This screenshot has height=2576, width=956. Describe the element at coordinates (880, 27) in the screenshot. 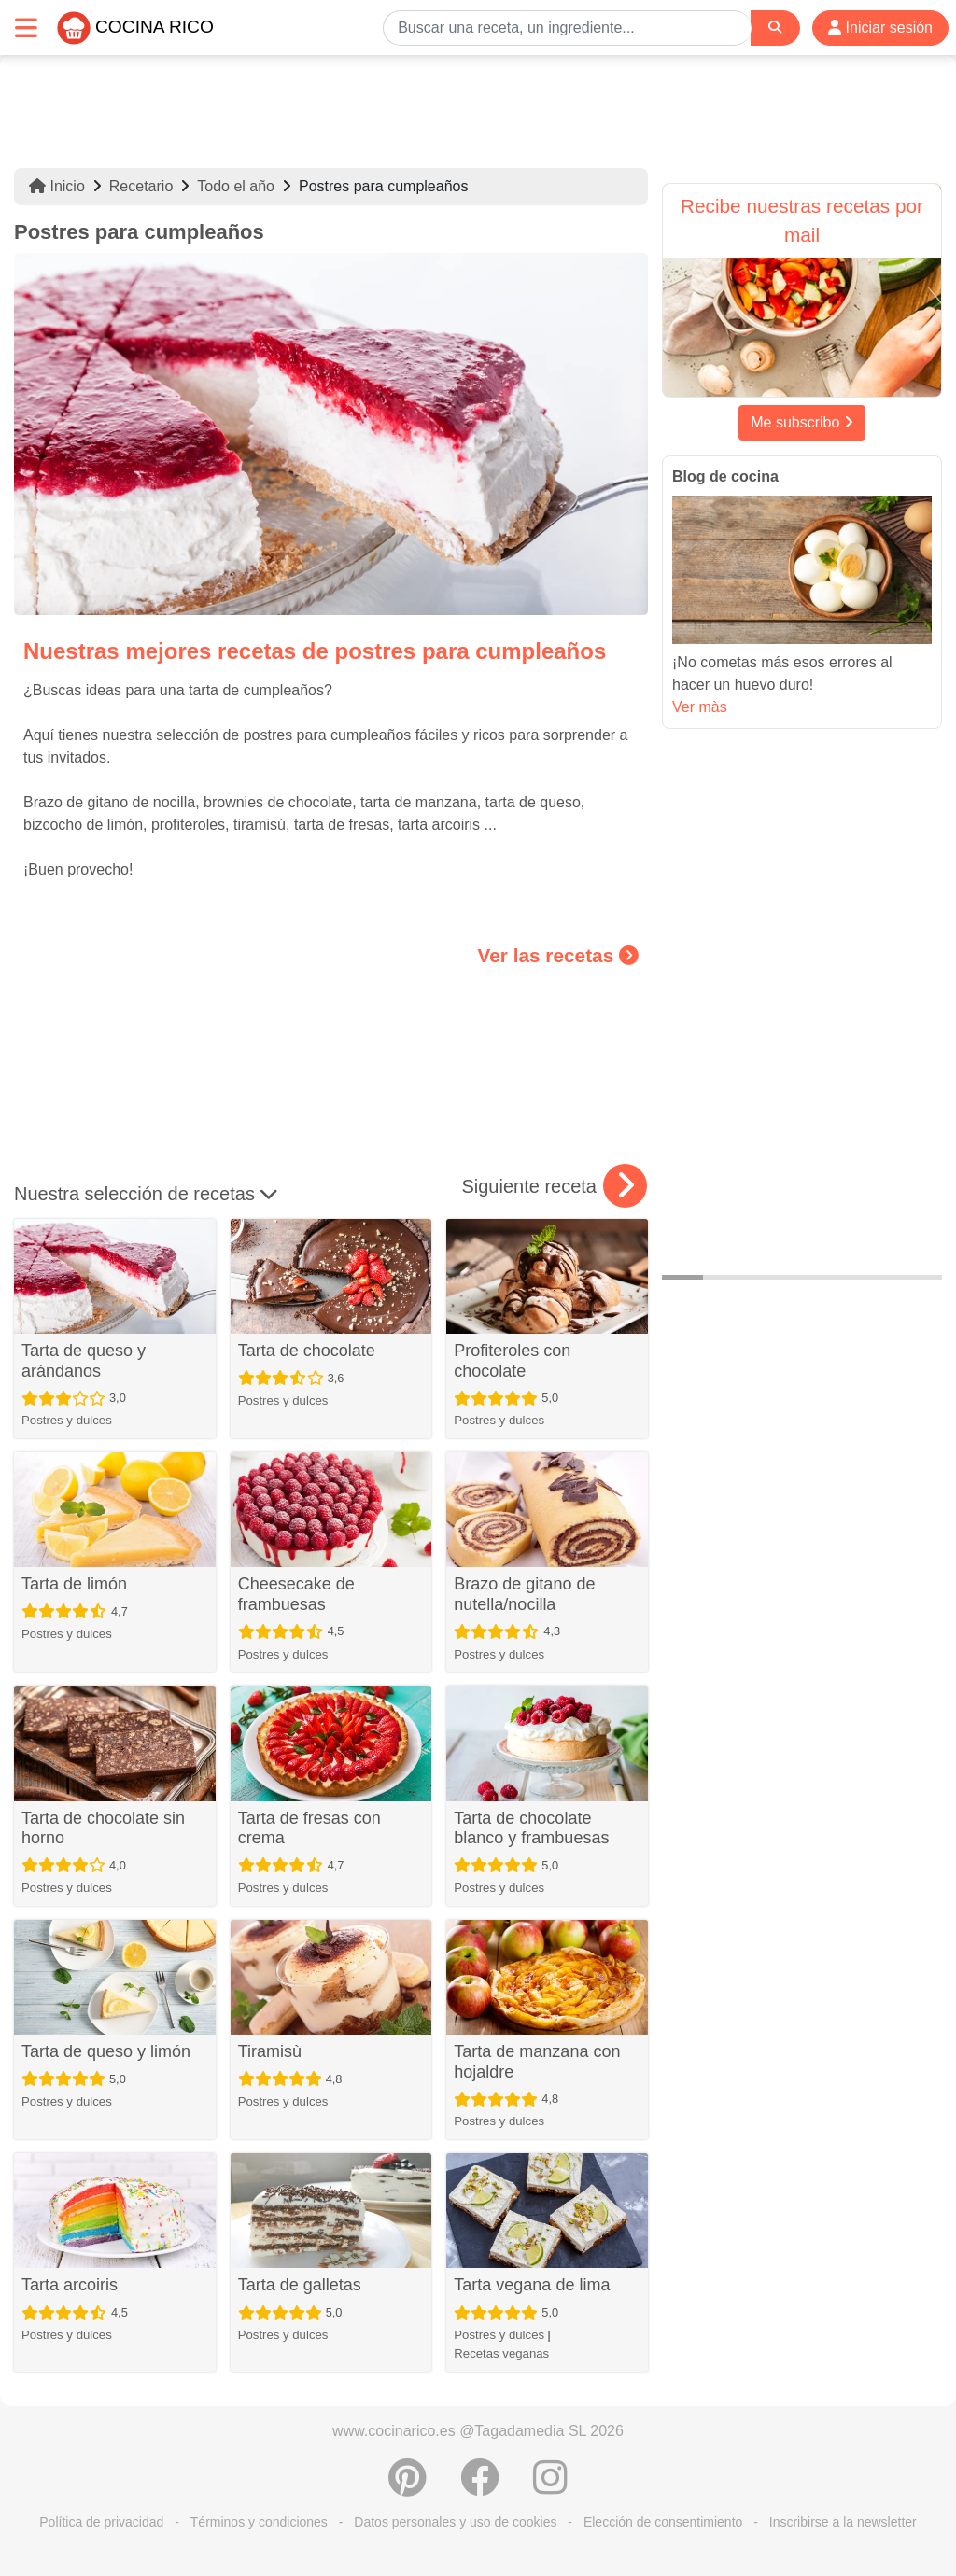

I see `Iniciar sesión` at that location.